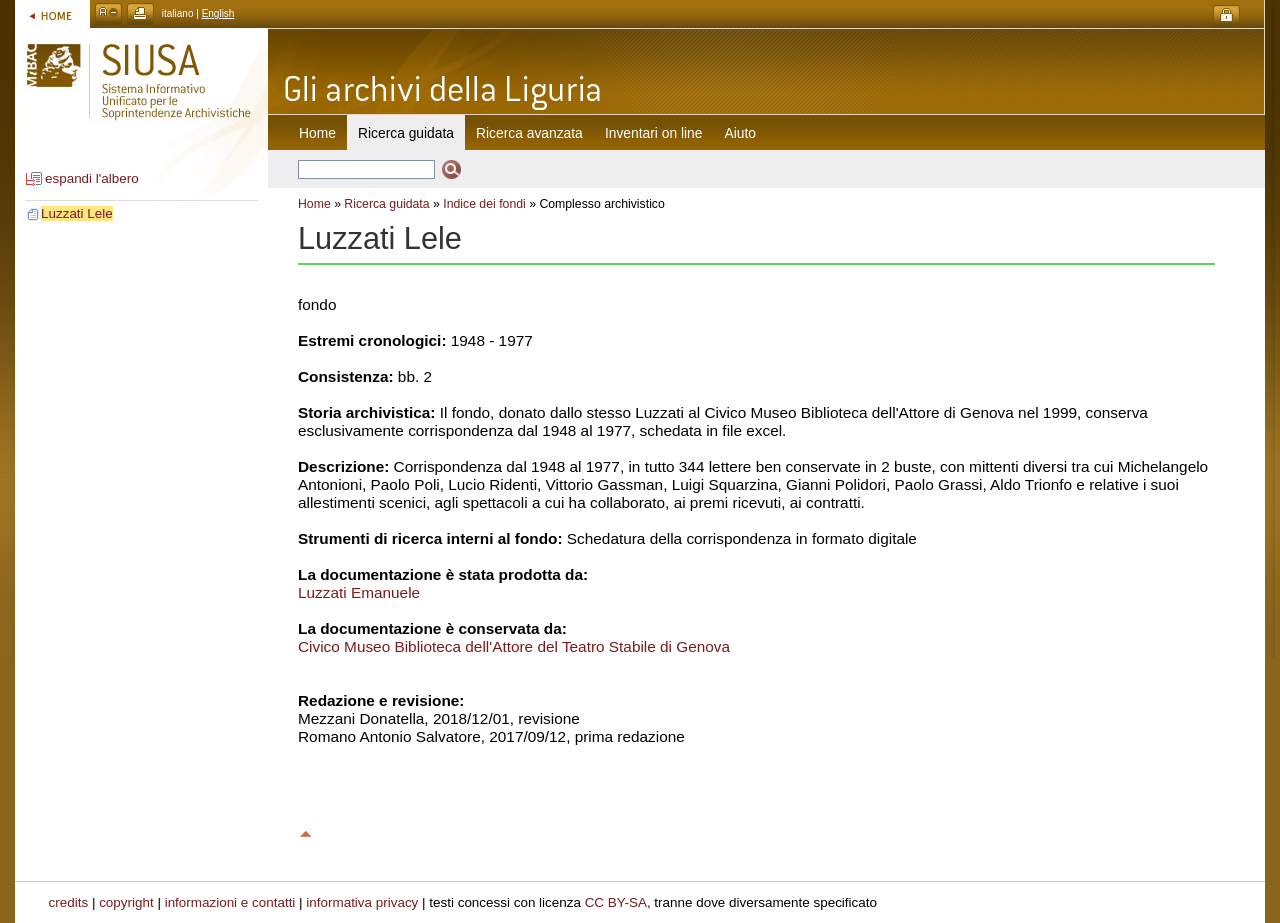 Image resolution: width=1280 pixels, height=923 pixels. I want to click on Luzzati Emanuele, so click(359, 592).